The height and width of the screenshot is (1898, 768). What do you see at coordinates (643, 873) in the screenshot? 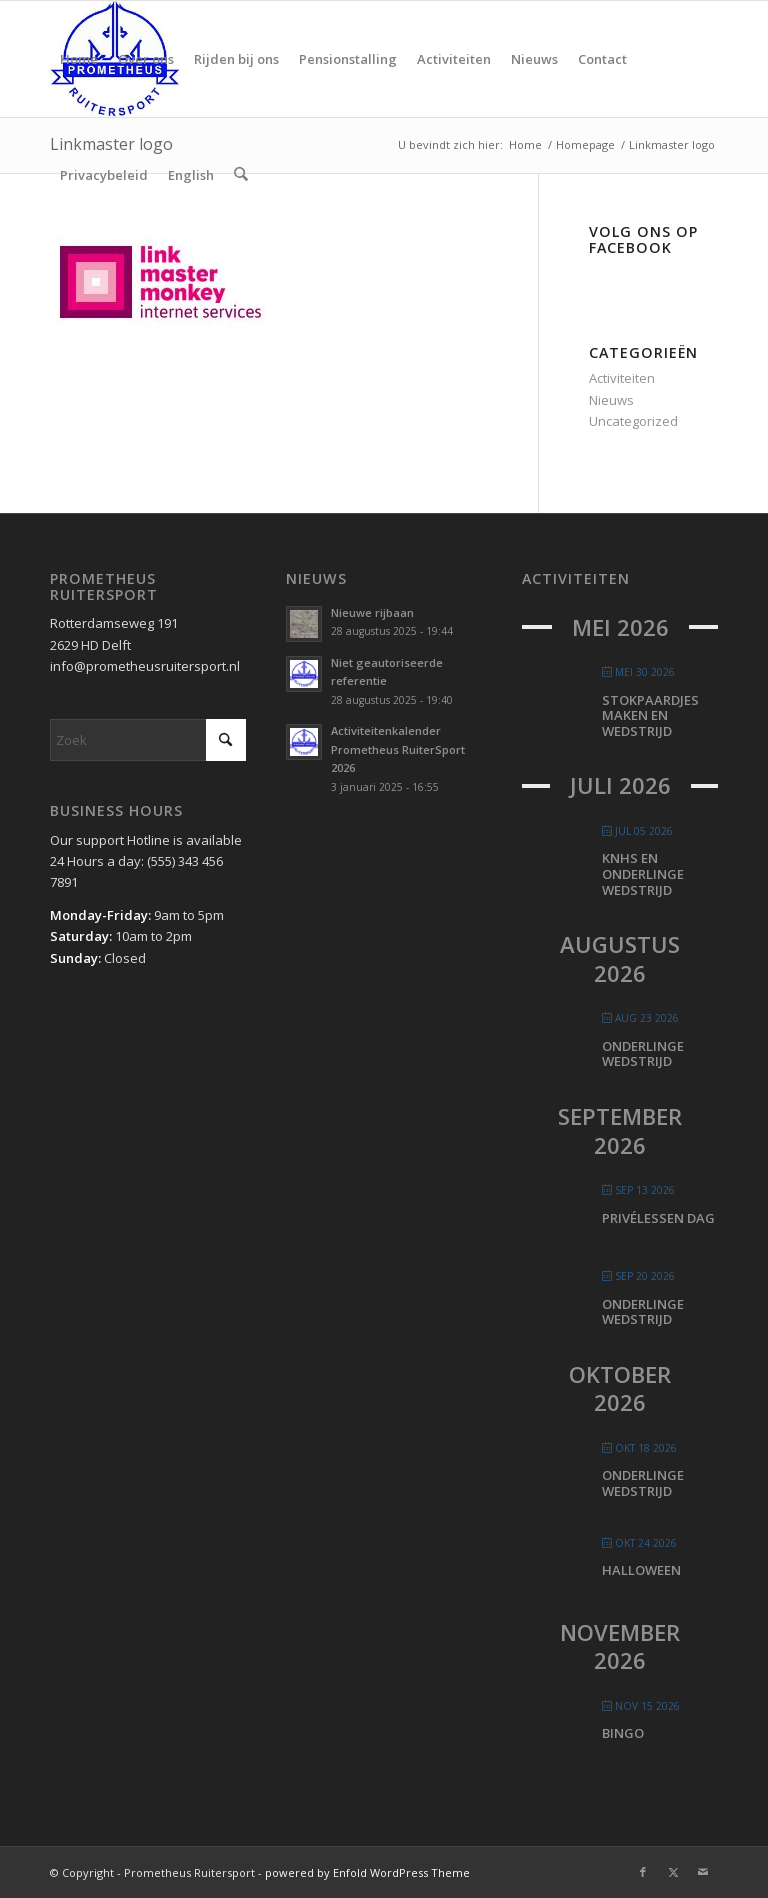
I see `KNHS en onderlinge wedstrijd` at bounding box center [643, 873].